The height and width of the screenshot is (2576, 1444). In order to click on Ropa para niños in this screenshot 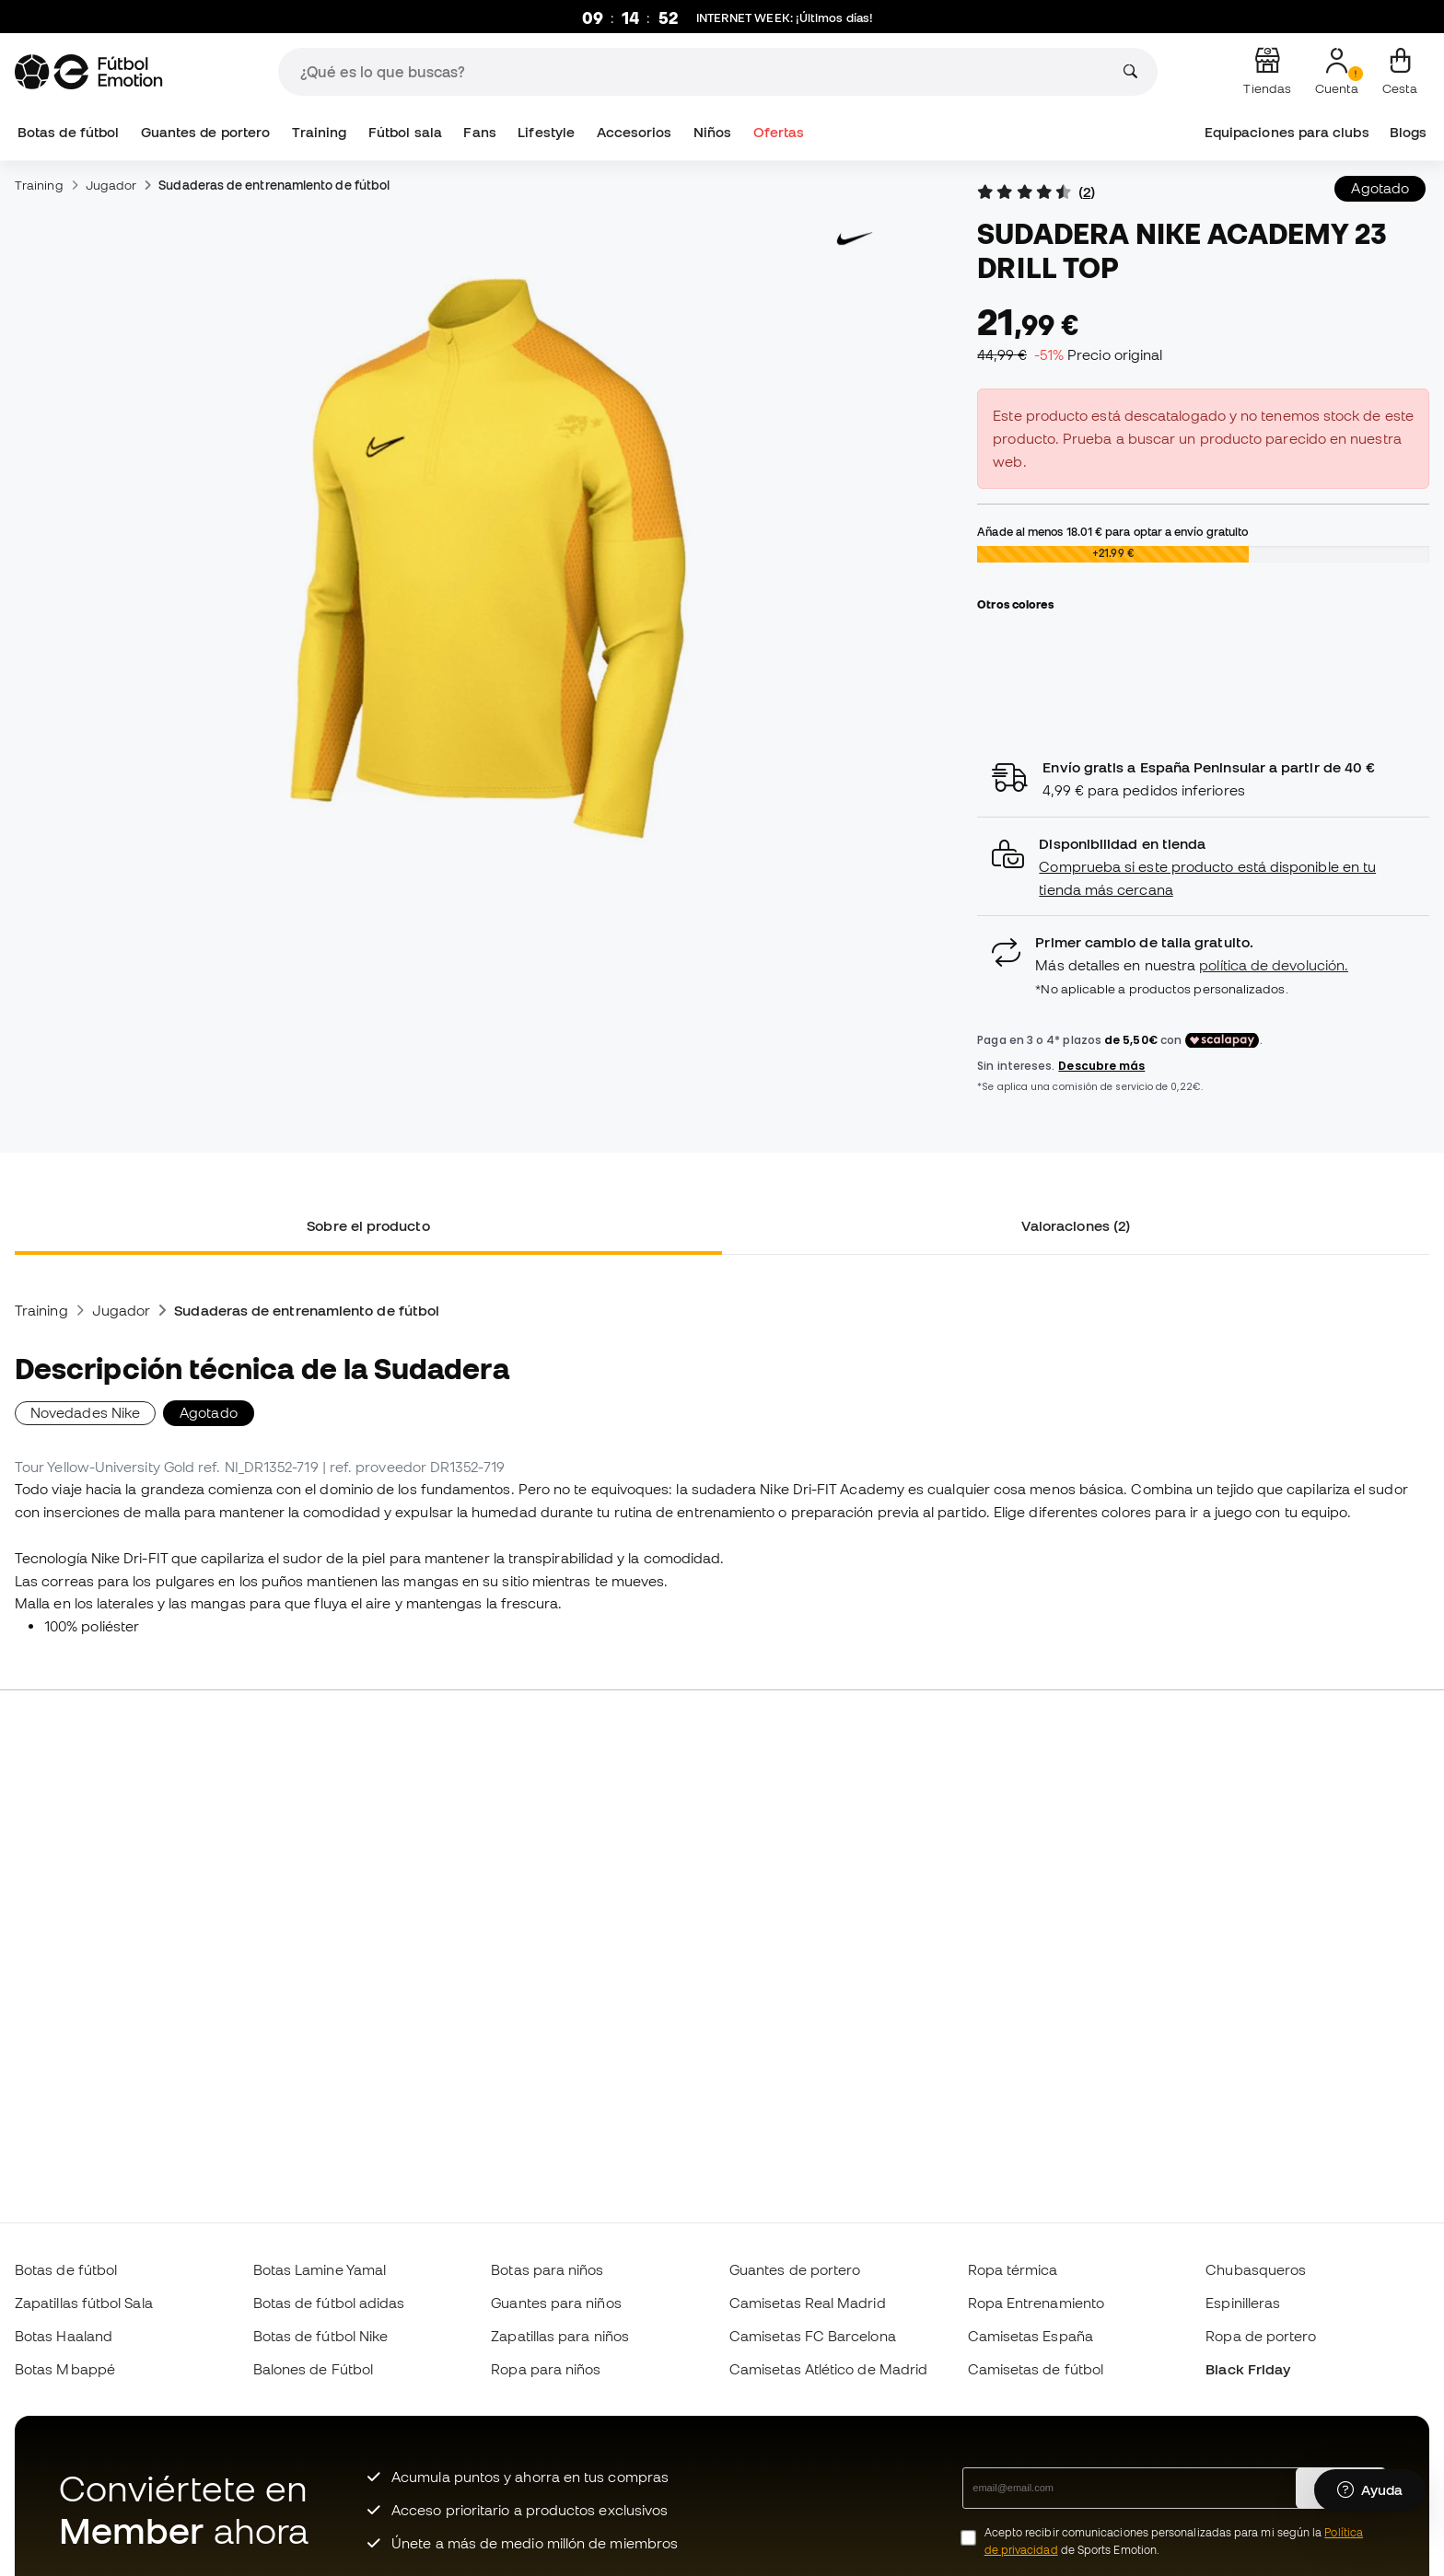, I will do `click(545, 2369)`.